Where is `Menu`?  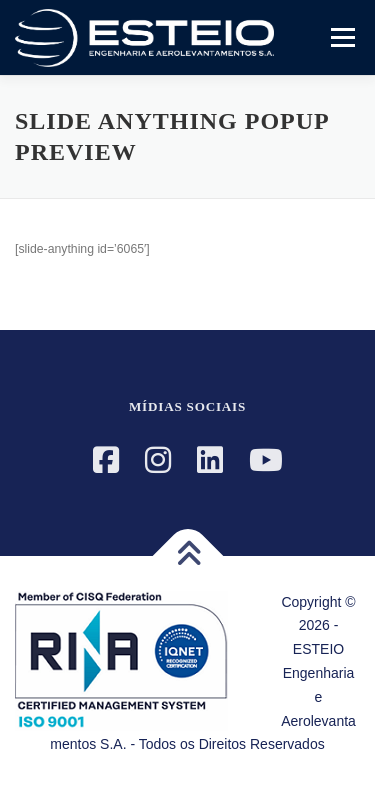
Menu is located at coordinates (340, 37).